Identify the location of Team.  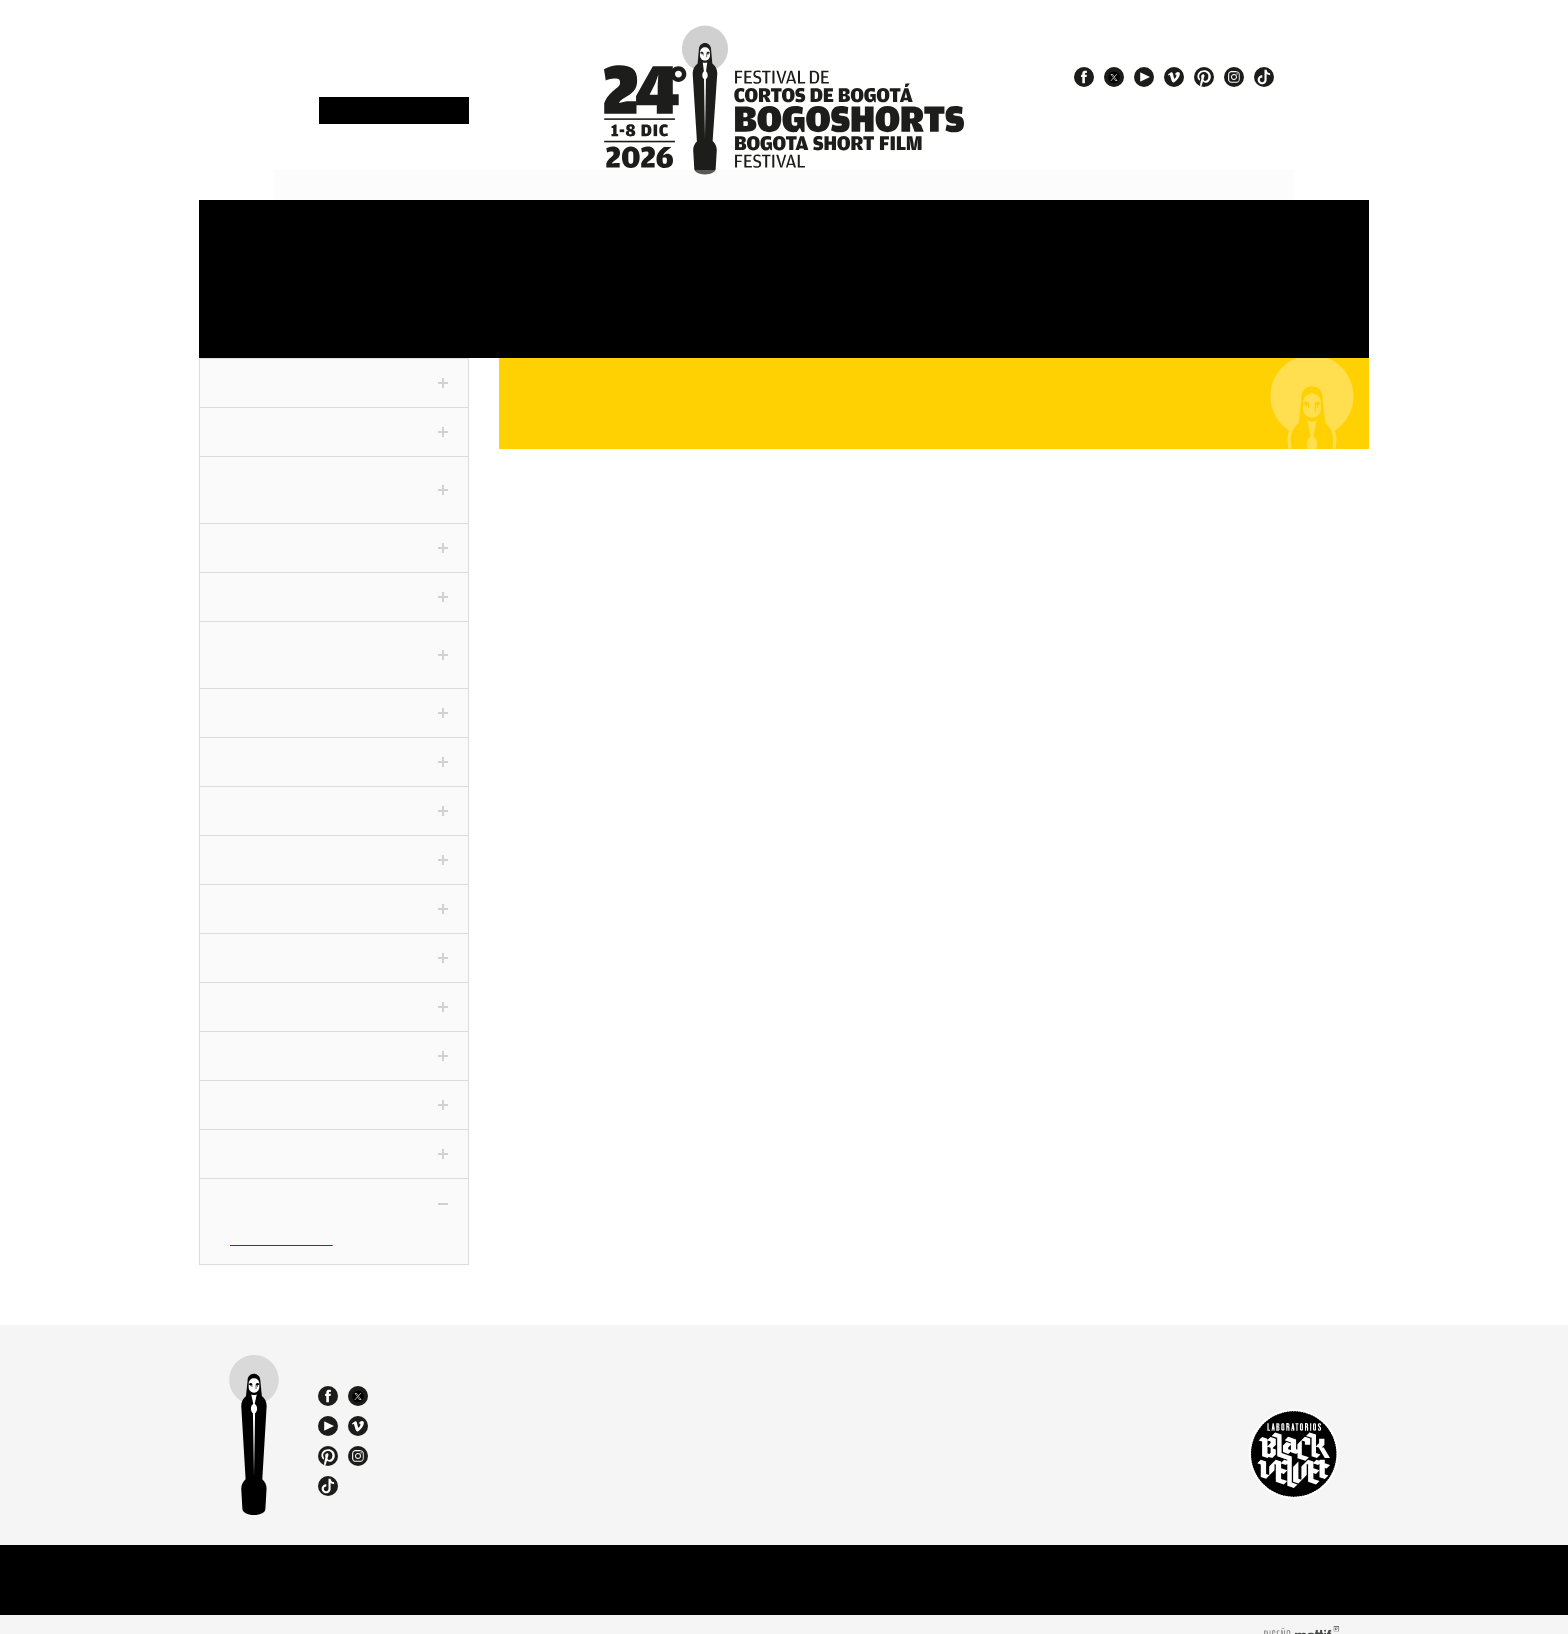
(1115, 304).